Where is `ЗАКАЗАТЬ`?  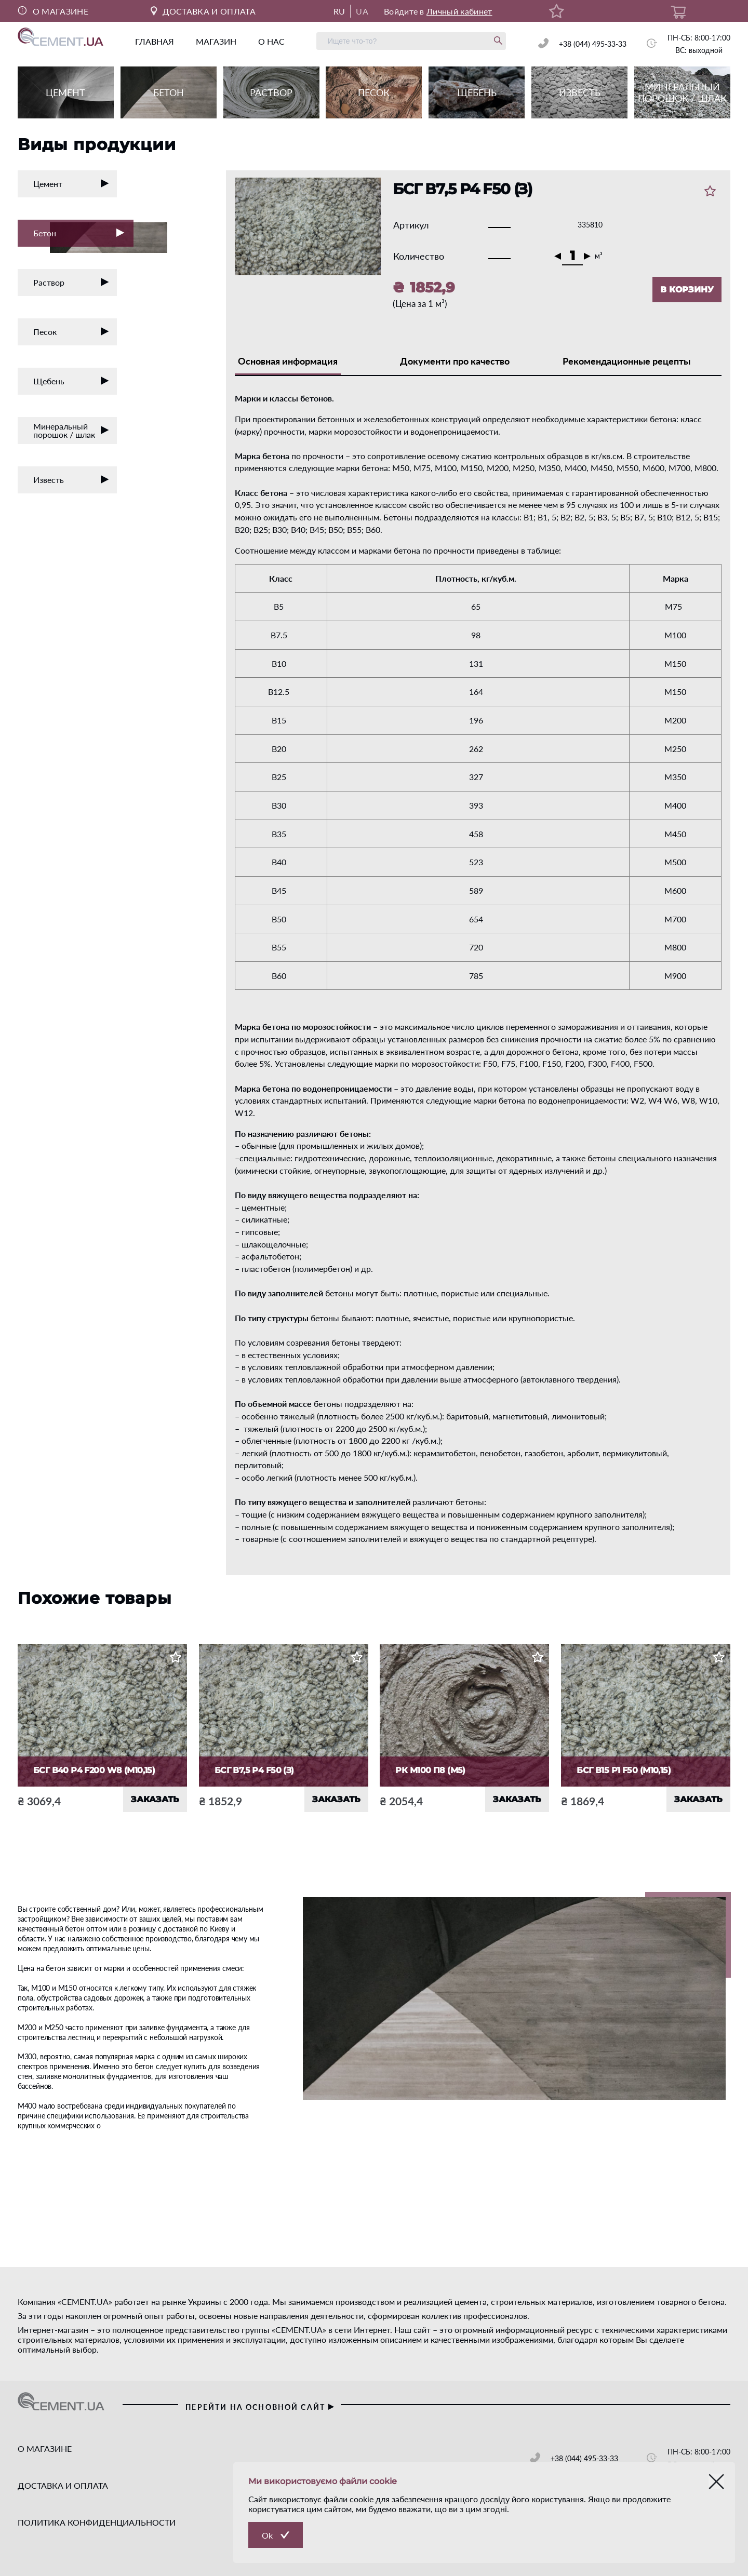 ЗАКАЗАТЬ is located at coordinates (155, 1799).